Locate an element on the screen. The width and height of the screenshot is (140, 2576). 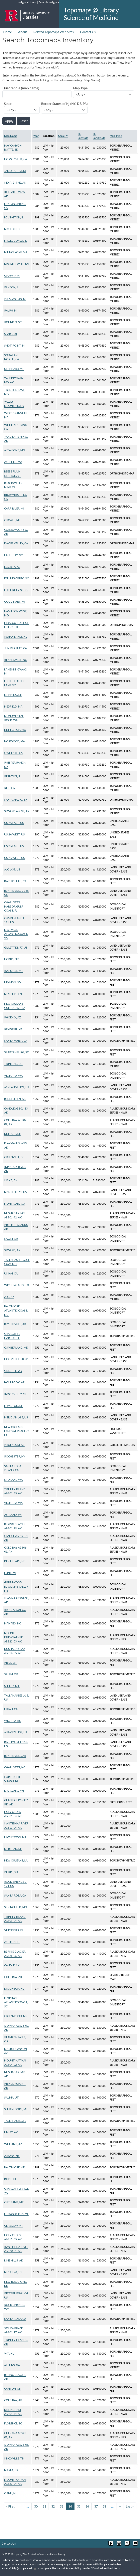
SANTA MARIA, CA is located at coordinates (15, 1040).